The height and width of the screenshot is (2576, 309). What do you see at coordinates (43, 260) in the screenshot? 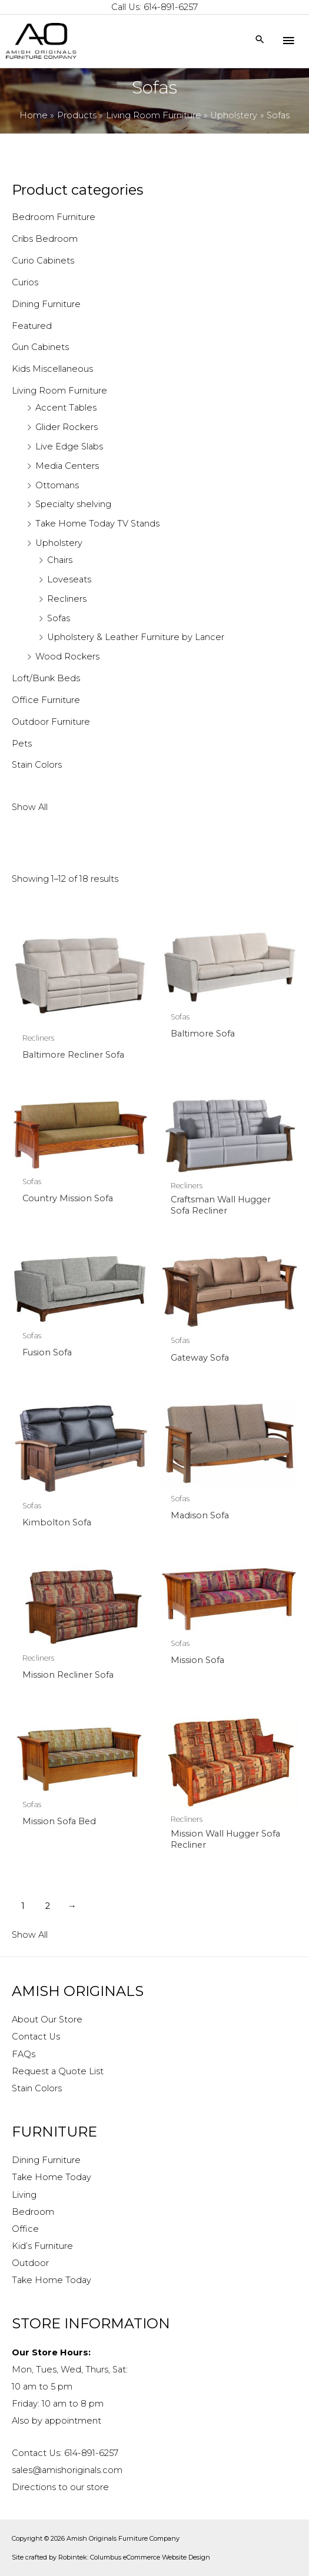
I see `Curio Cabinets` at bounding box center [43, 260].